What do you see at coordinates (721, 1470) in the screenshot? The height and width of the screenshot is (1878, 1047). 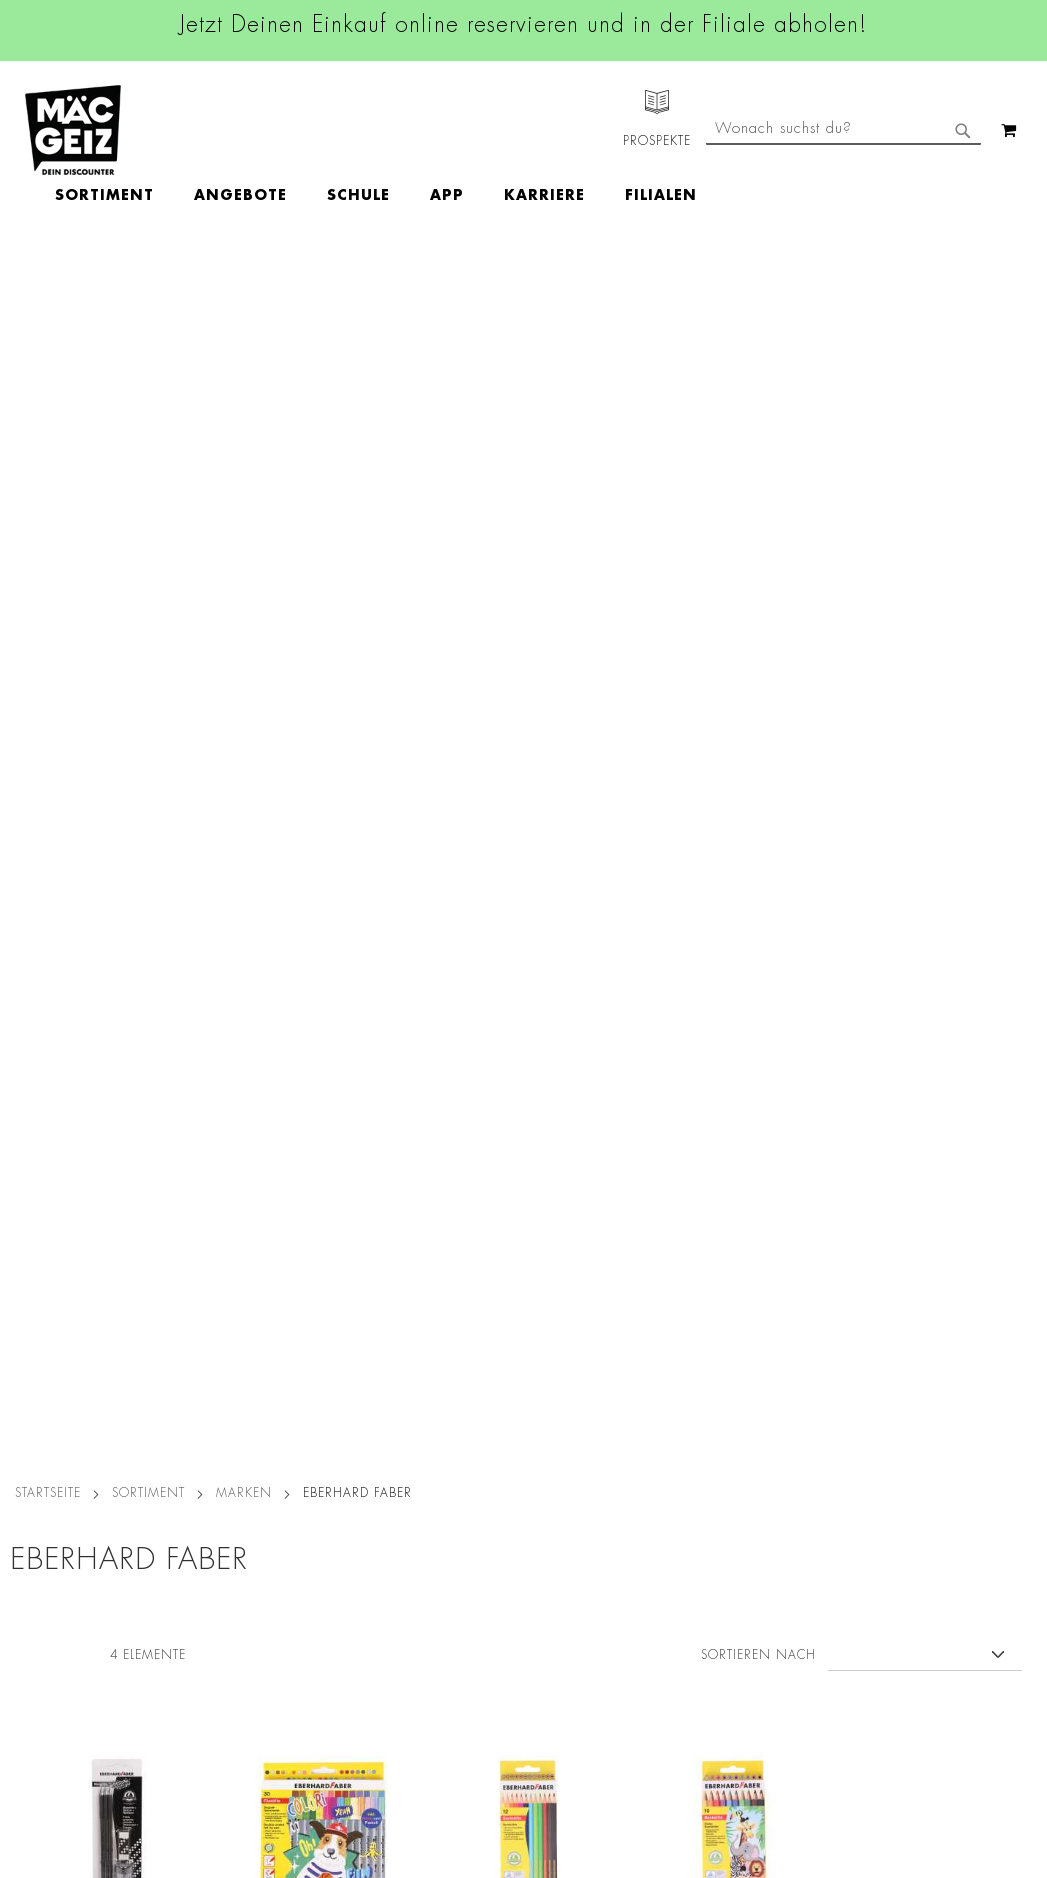 I see `info@mac-geiz.de` at bounding box center [721, 1470].